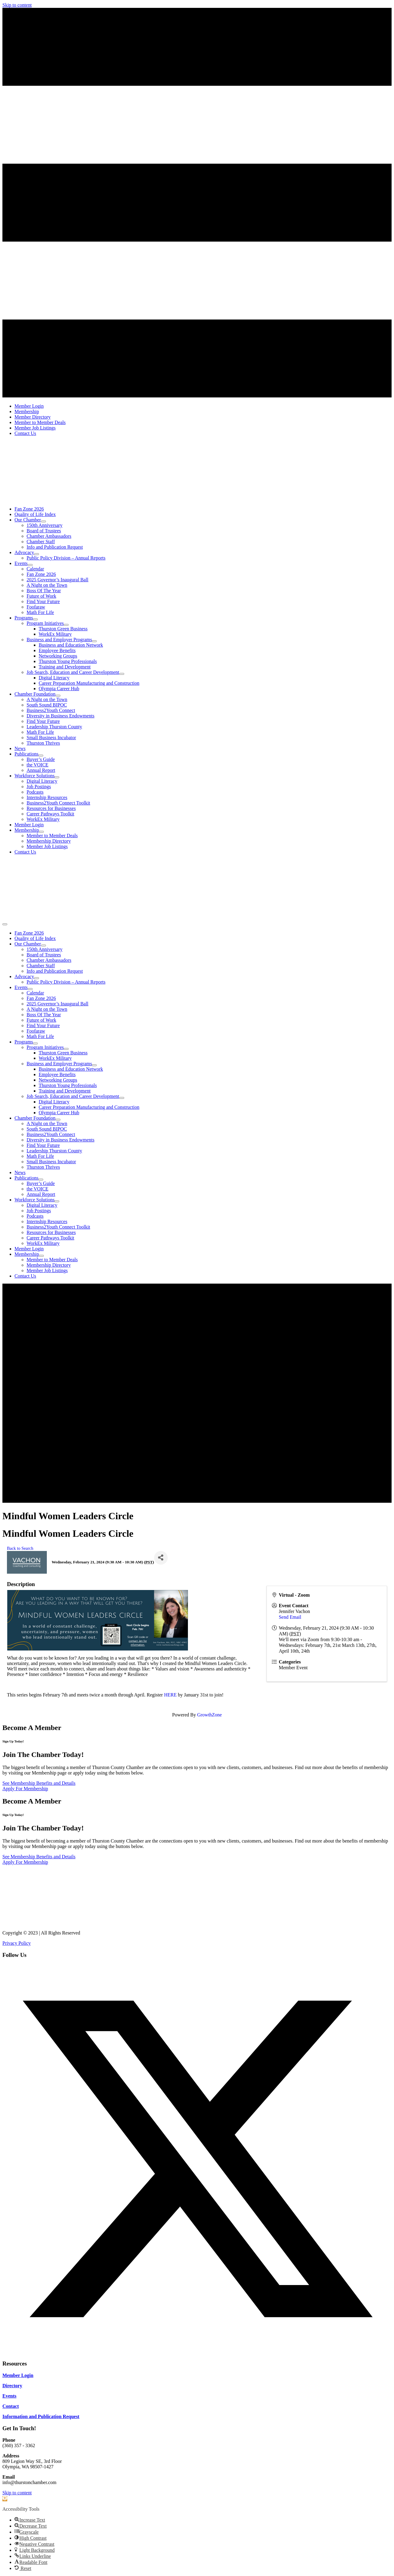 This screenshot has height=2576, width=394. What do you see at coordinates (56, 777) in the screenshot?
I see `[Toggle submenu for Workforce Solutions]` at bounding box center [56, 777].